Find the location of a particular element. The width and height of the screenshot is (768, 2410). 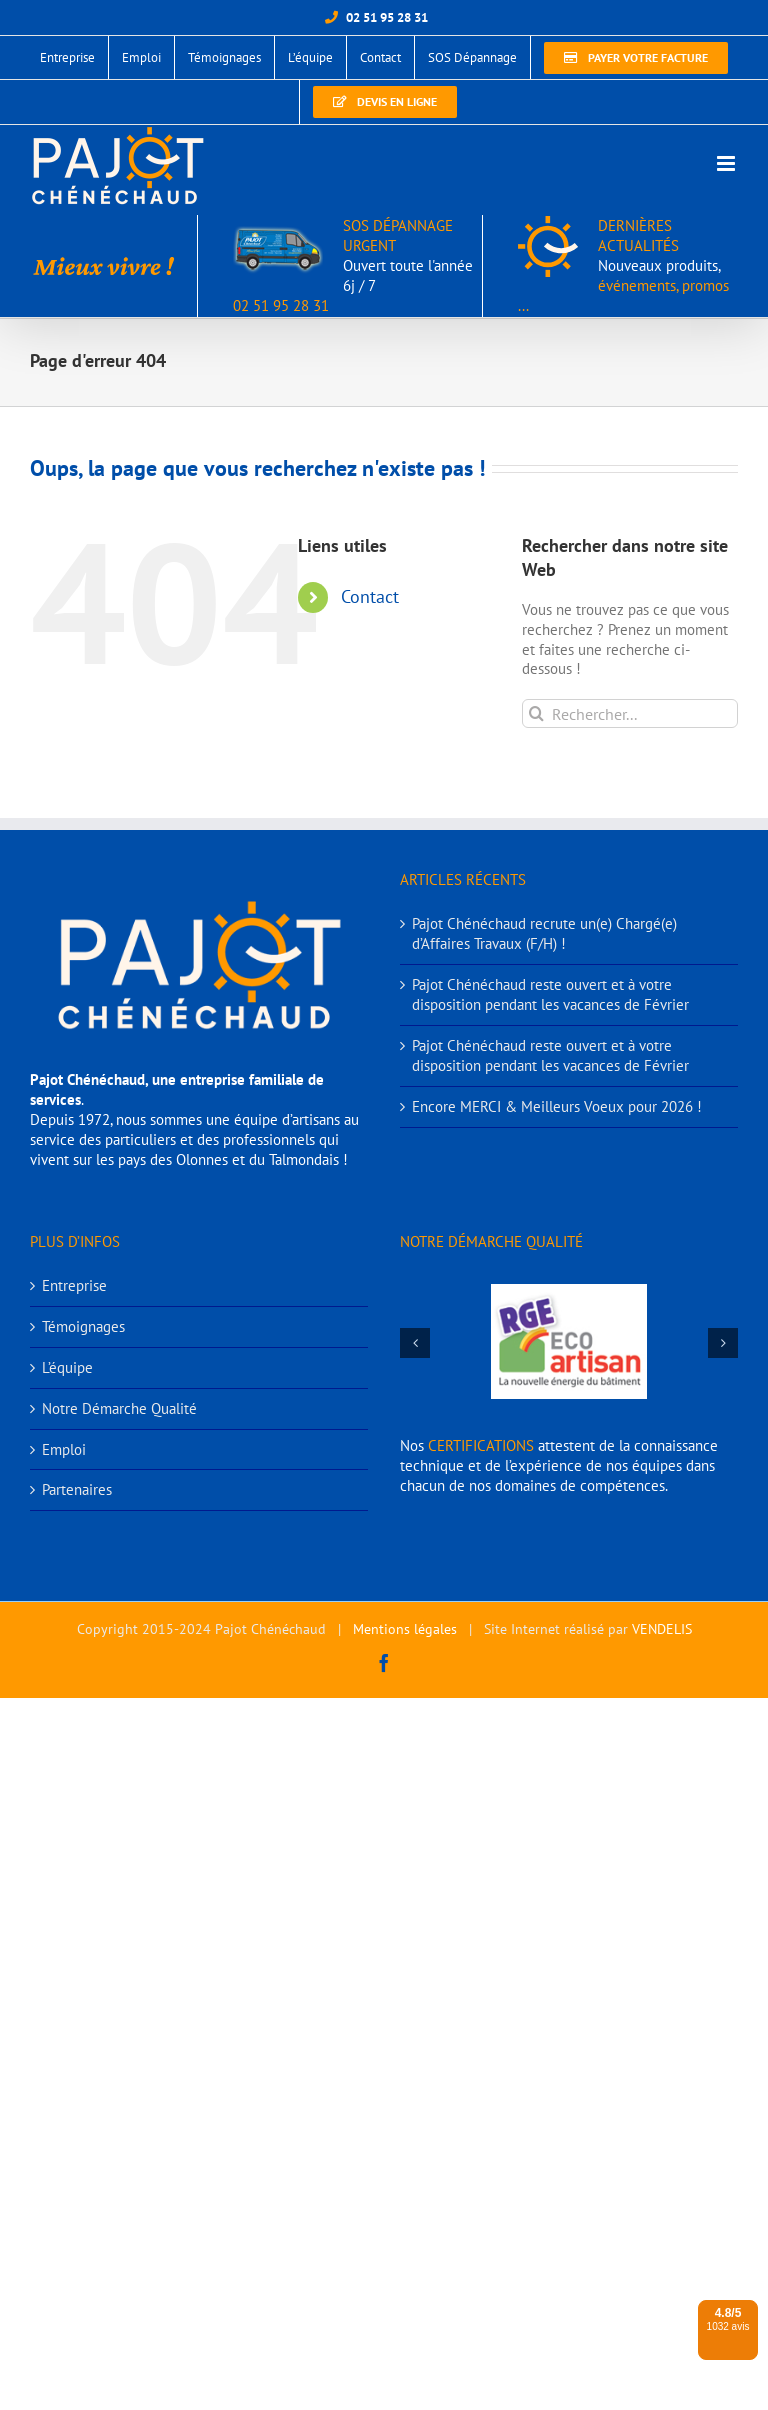

VENDELIS is located at coordinates (662, 1629).